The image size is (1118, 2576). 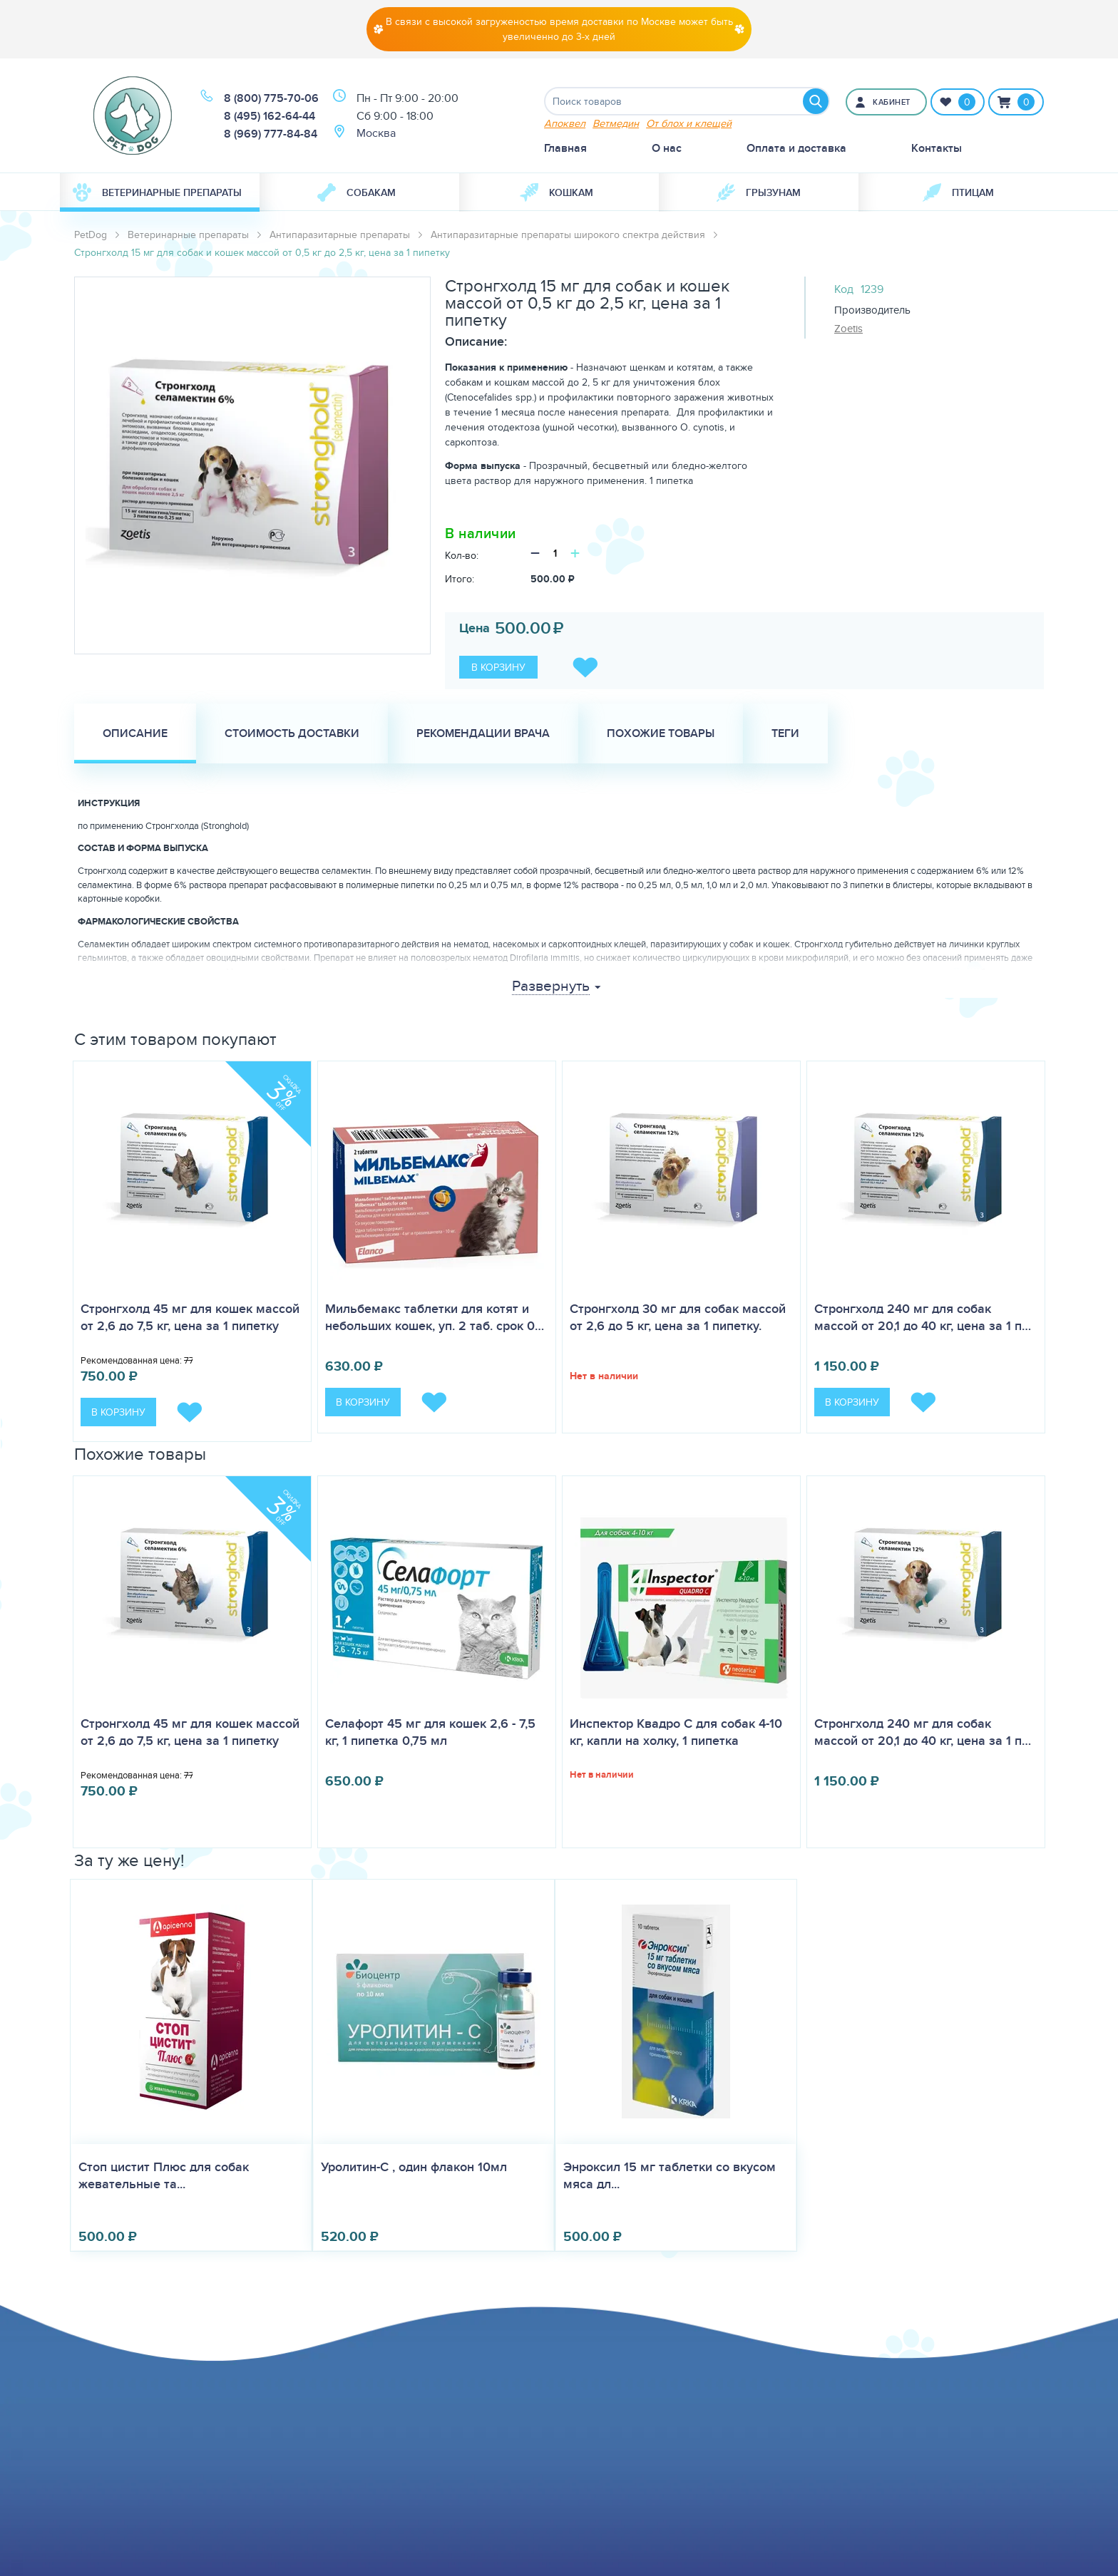 I want to click on 8 (969) 777-84-84, so click(x=270, y=133).